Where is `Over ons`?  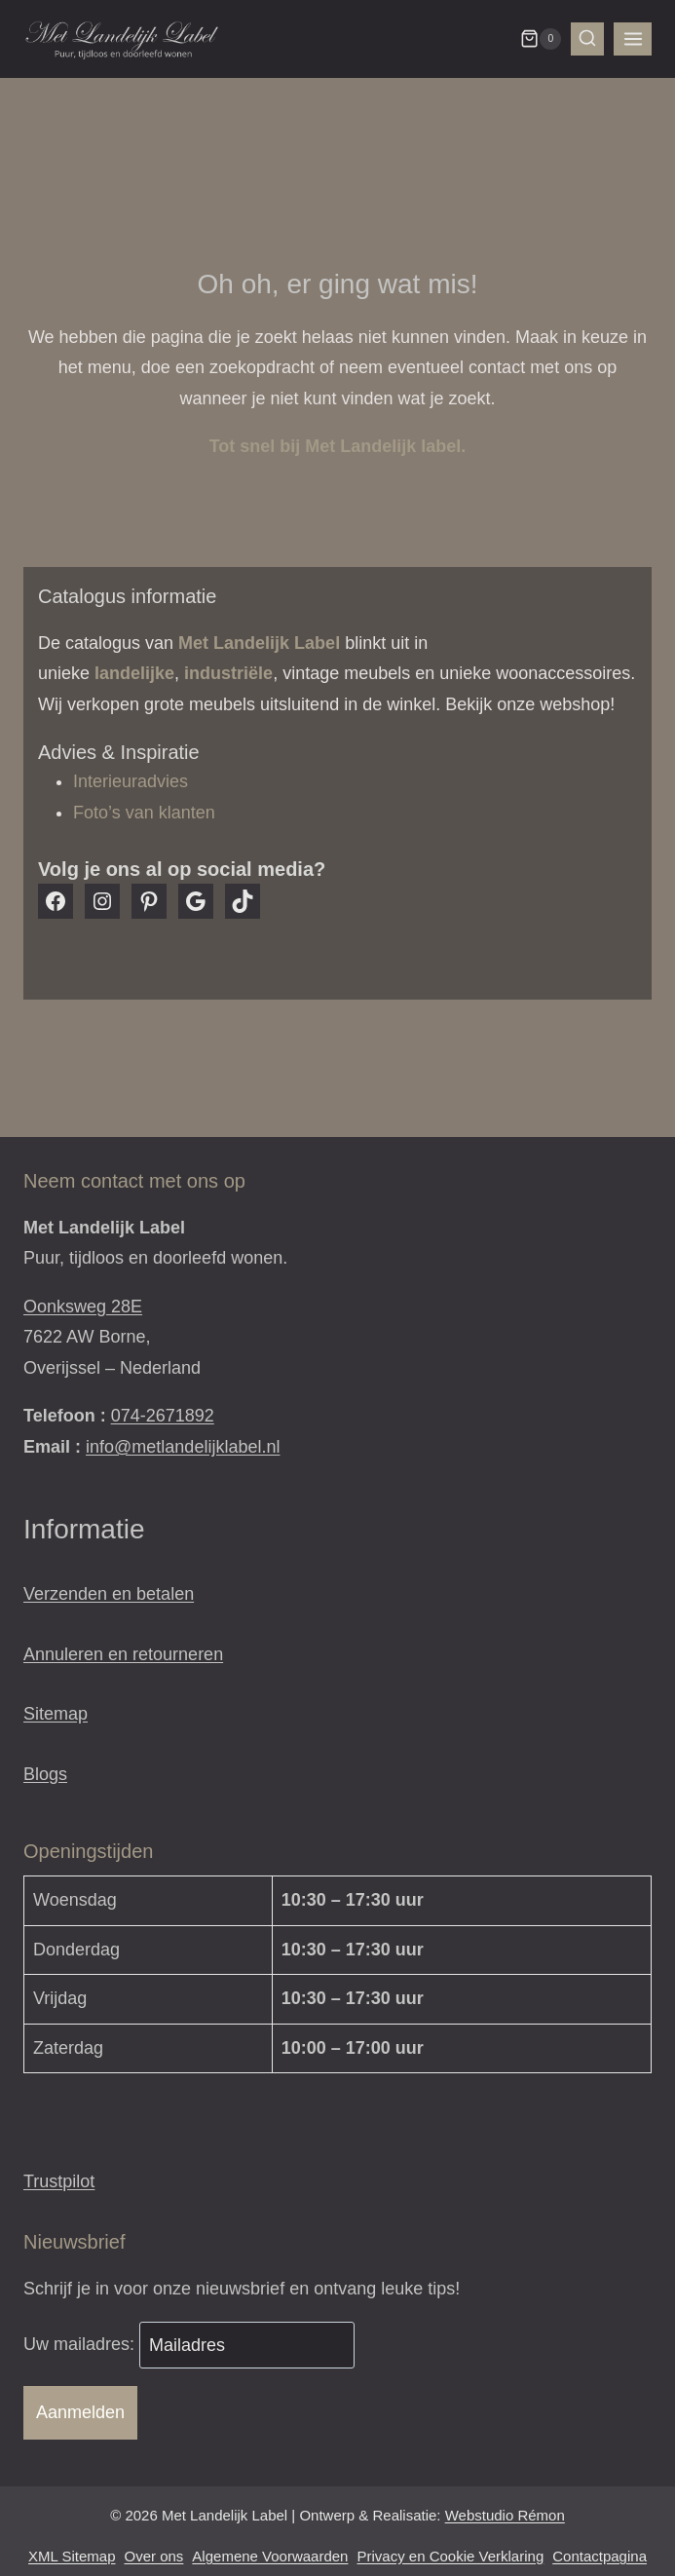
Over ons is located at coordinates (154, 2556).